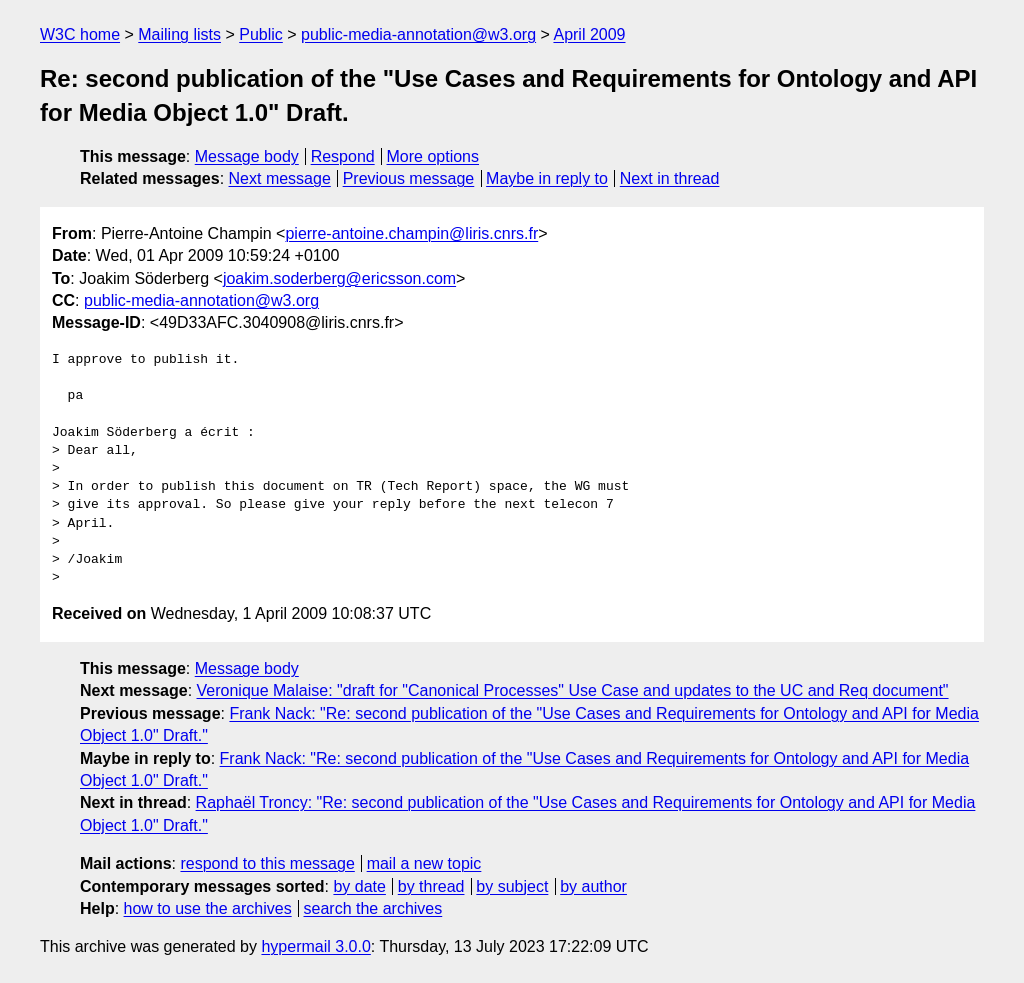  I want to click on Next message, so click(280, 178).